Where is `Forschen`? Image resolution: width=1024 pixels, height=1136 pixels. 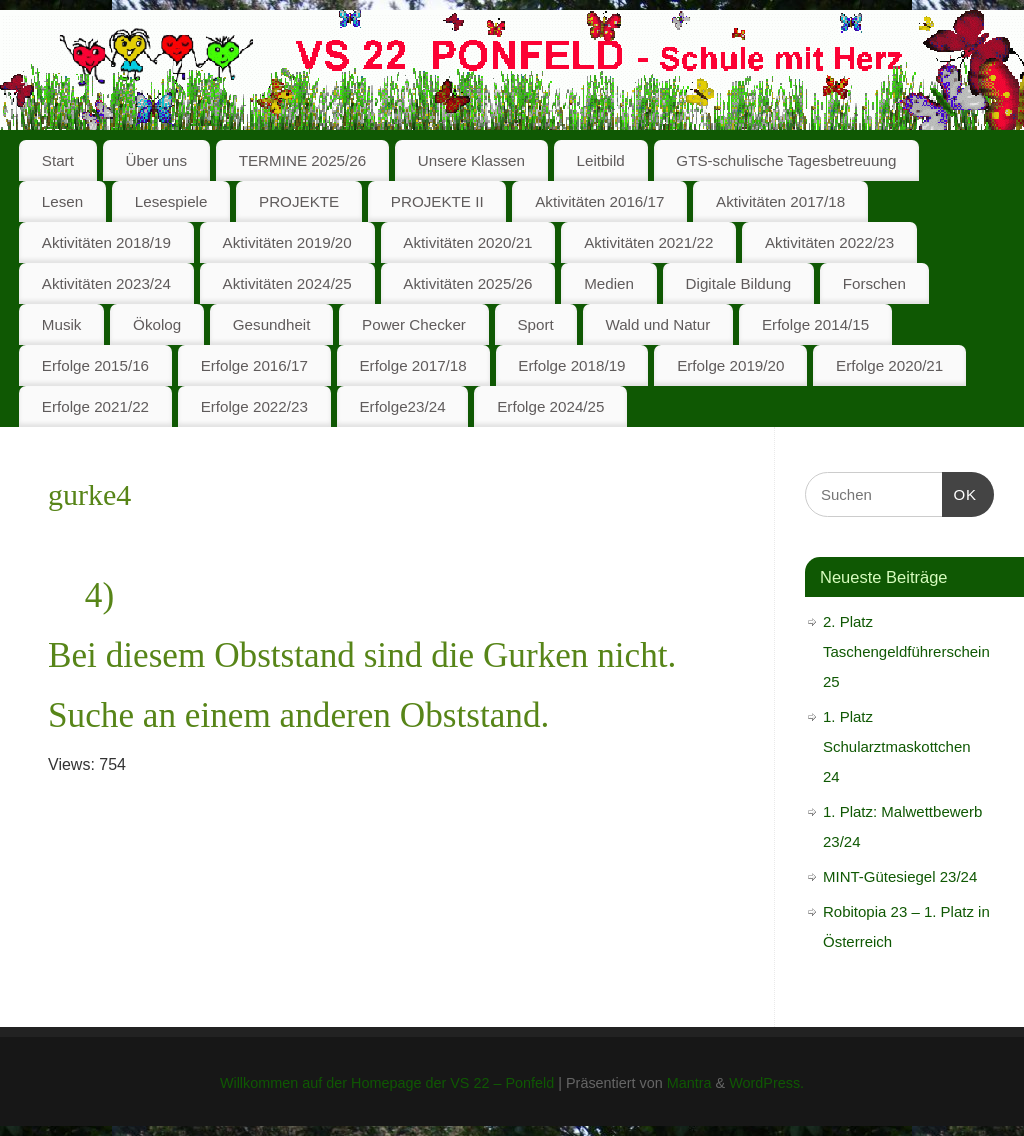
Forschen is located at coordinates (874, 283).